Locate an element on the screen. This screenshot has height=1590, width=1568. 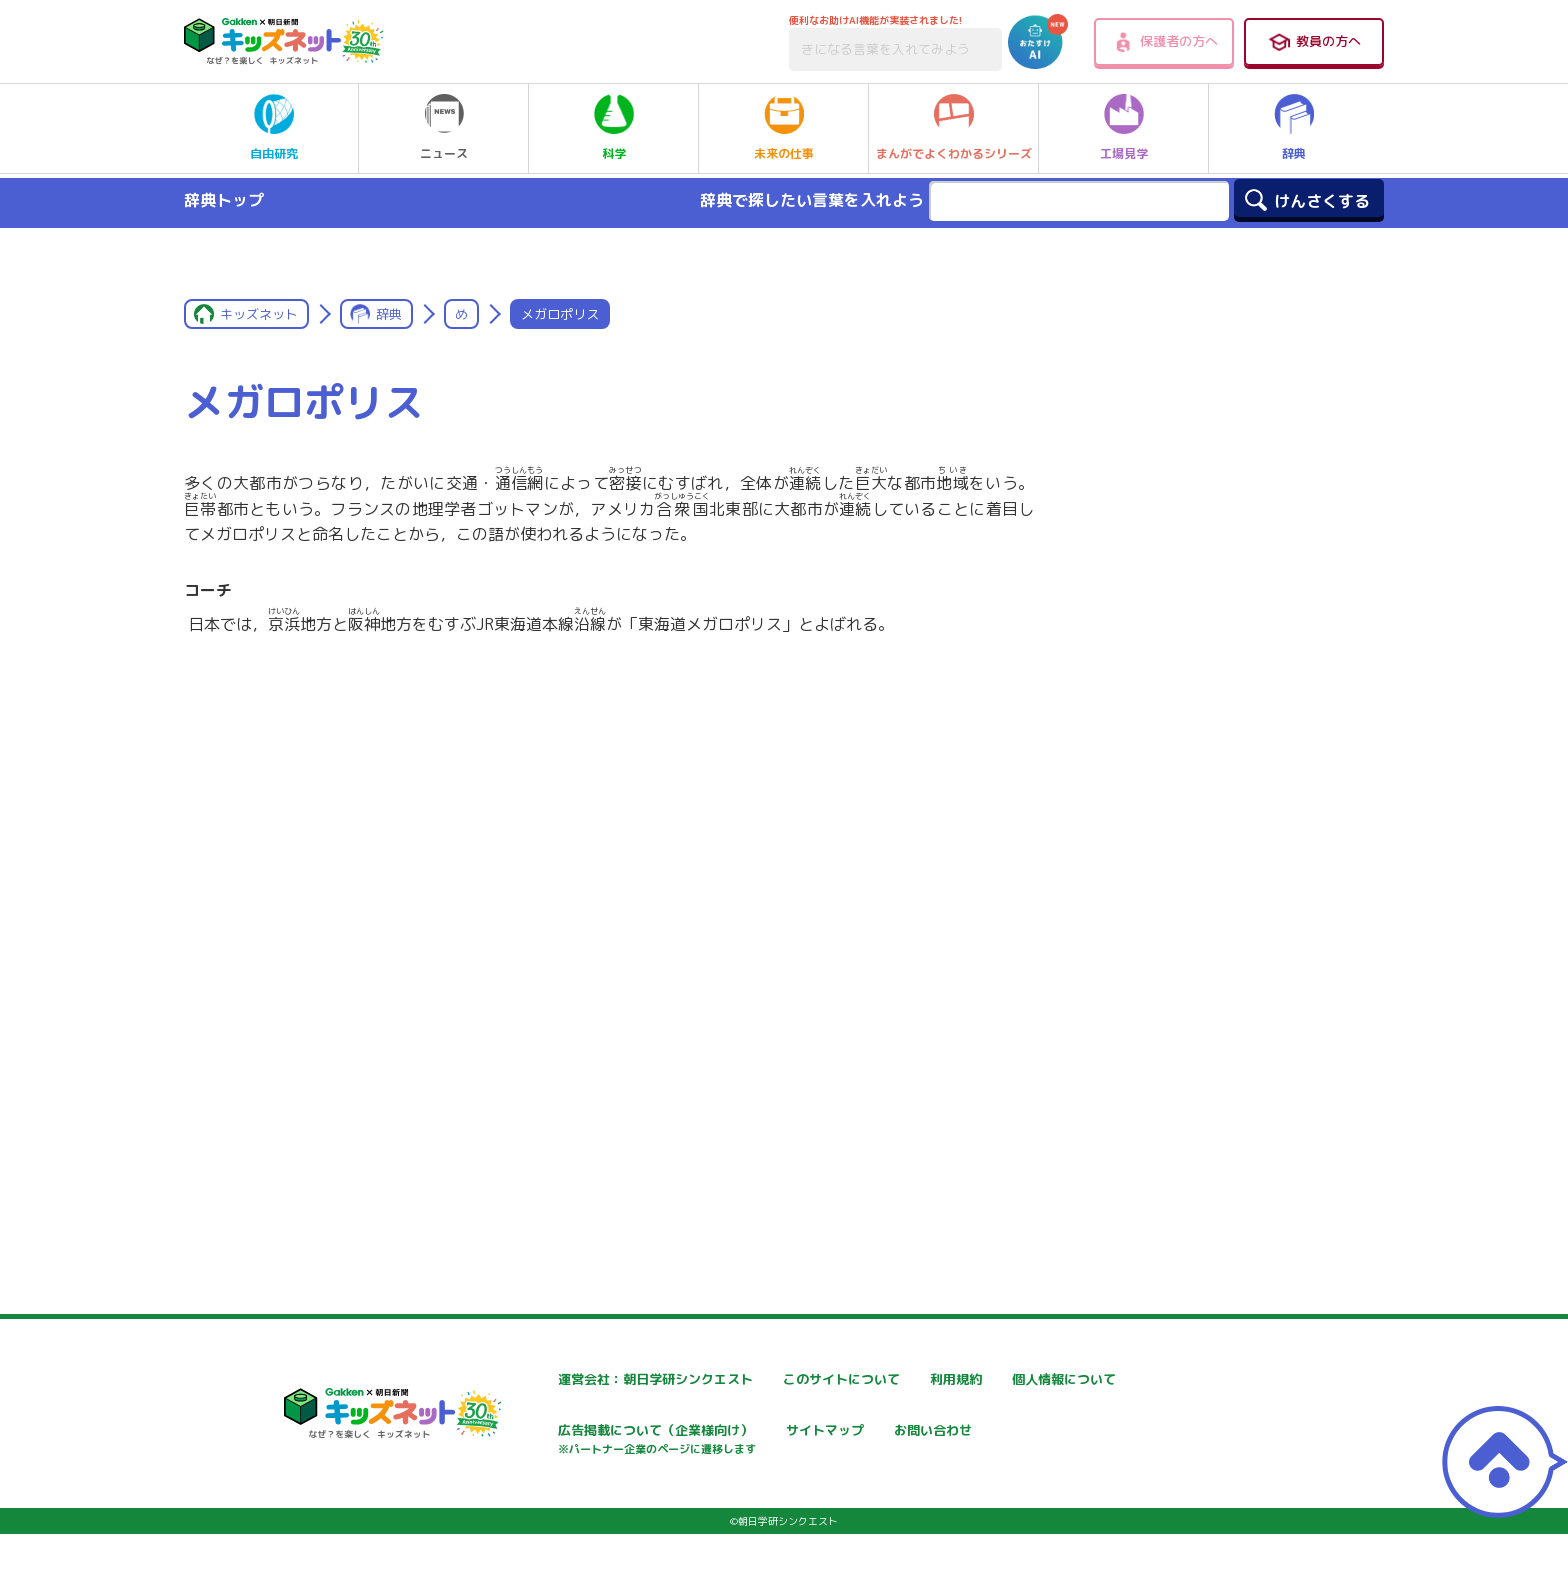
保護者の方へ is located at coordinates (1164, 42).